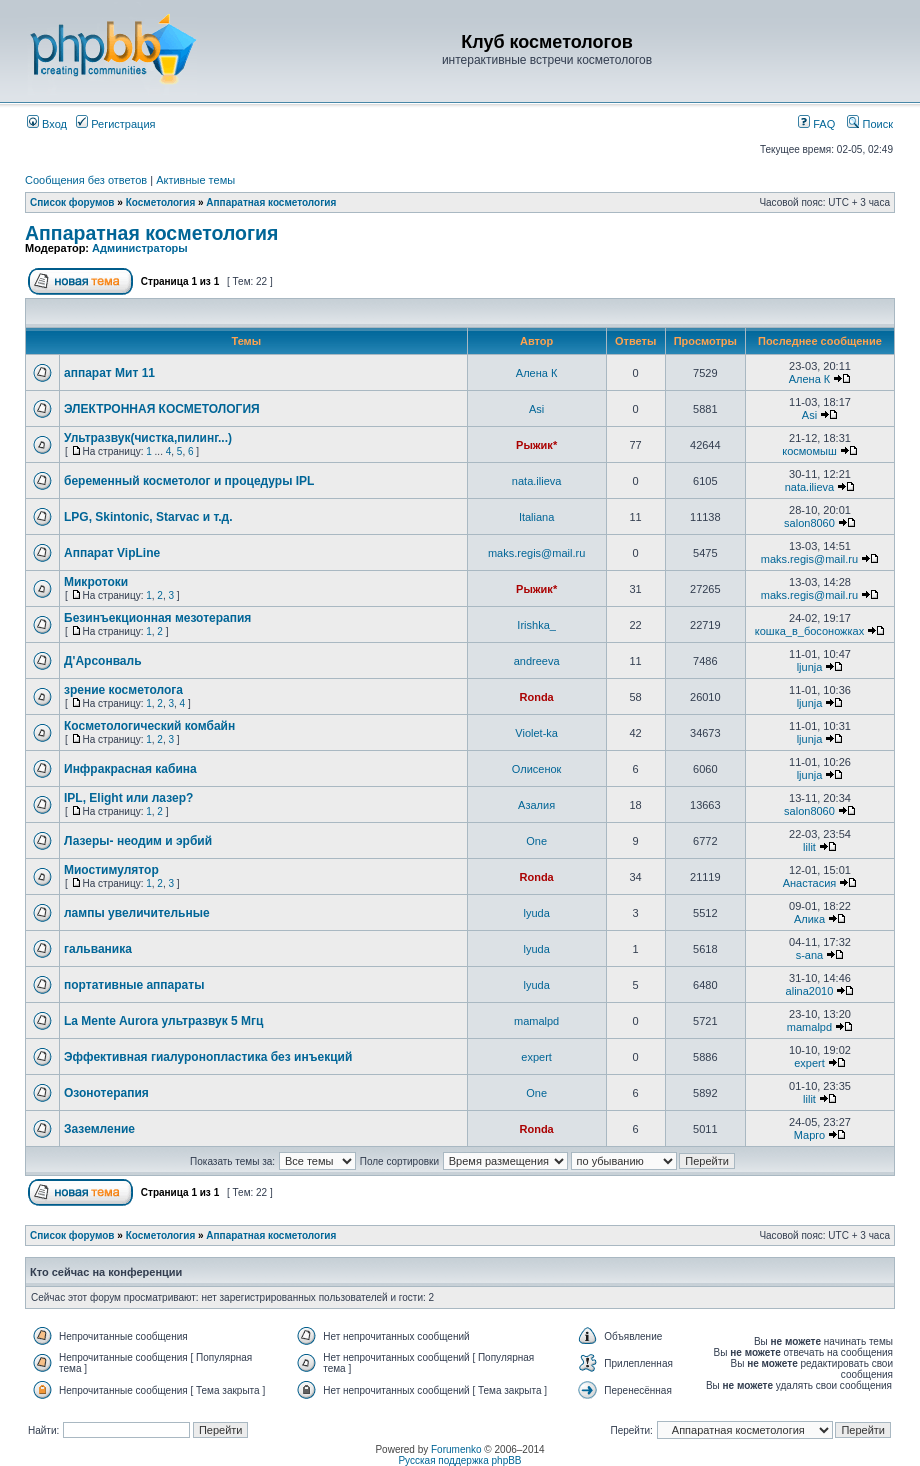 This screenshot has width=920, height=1466. Describe the element at coordinates (72, 202) in the screenshot. I see `Список форумов` at that location.